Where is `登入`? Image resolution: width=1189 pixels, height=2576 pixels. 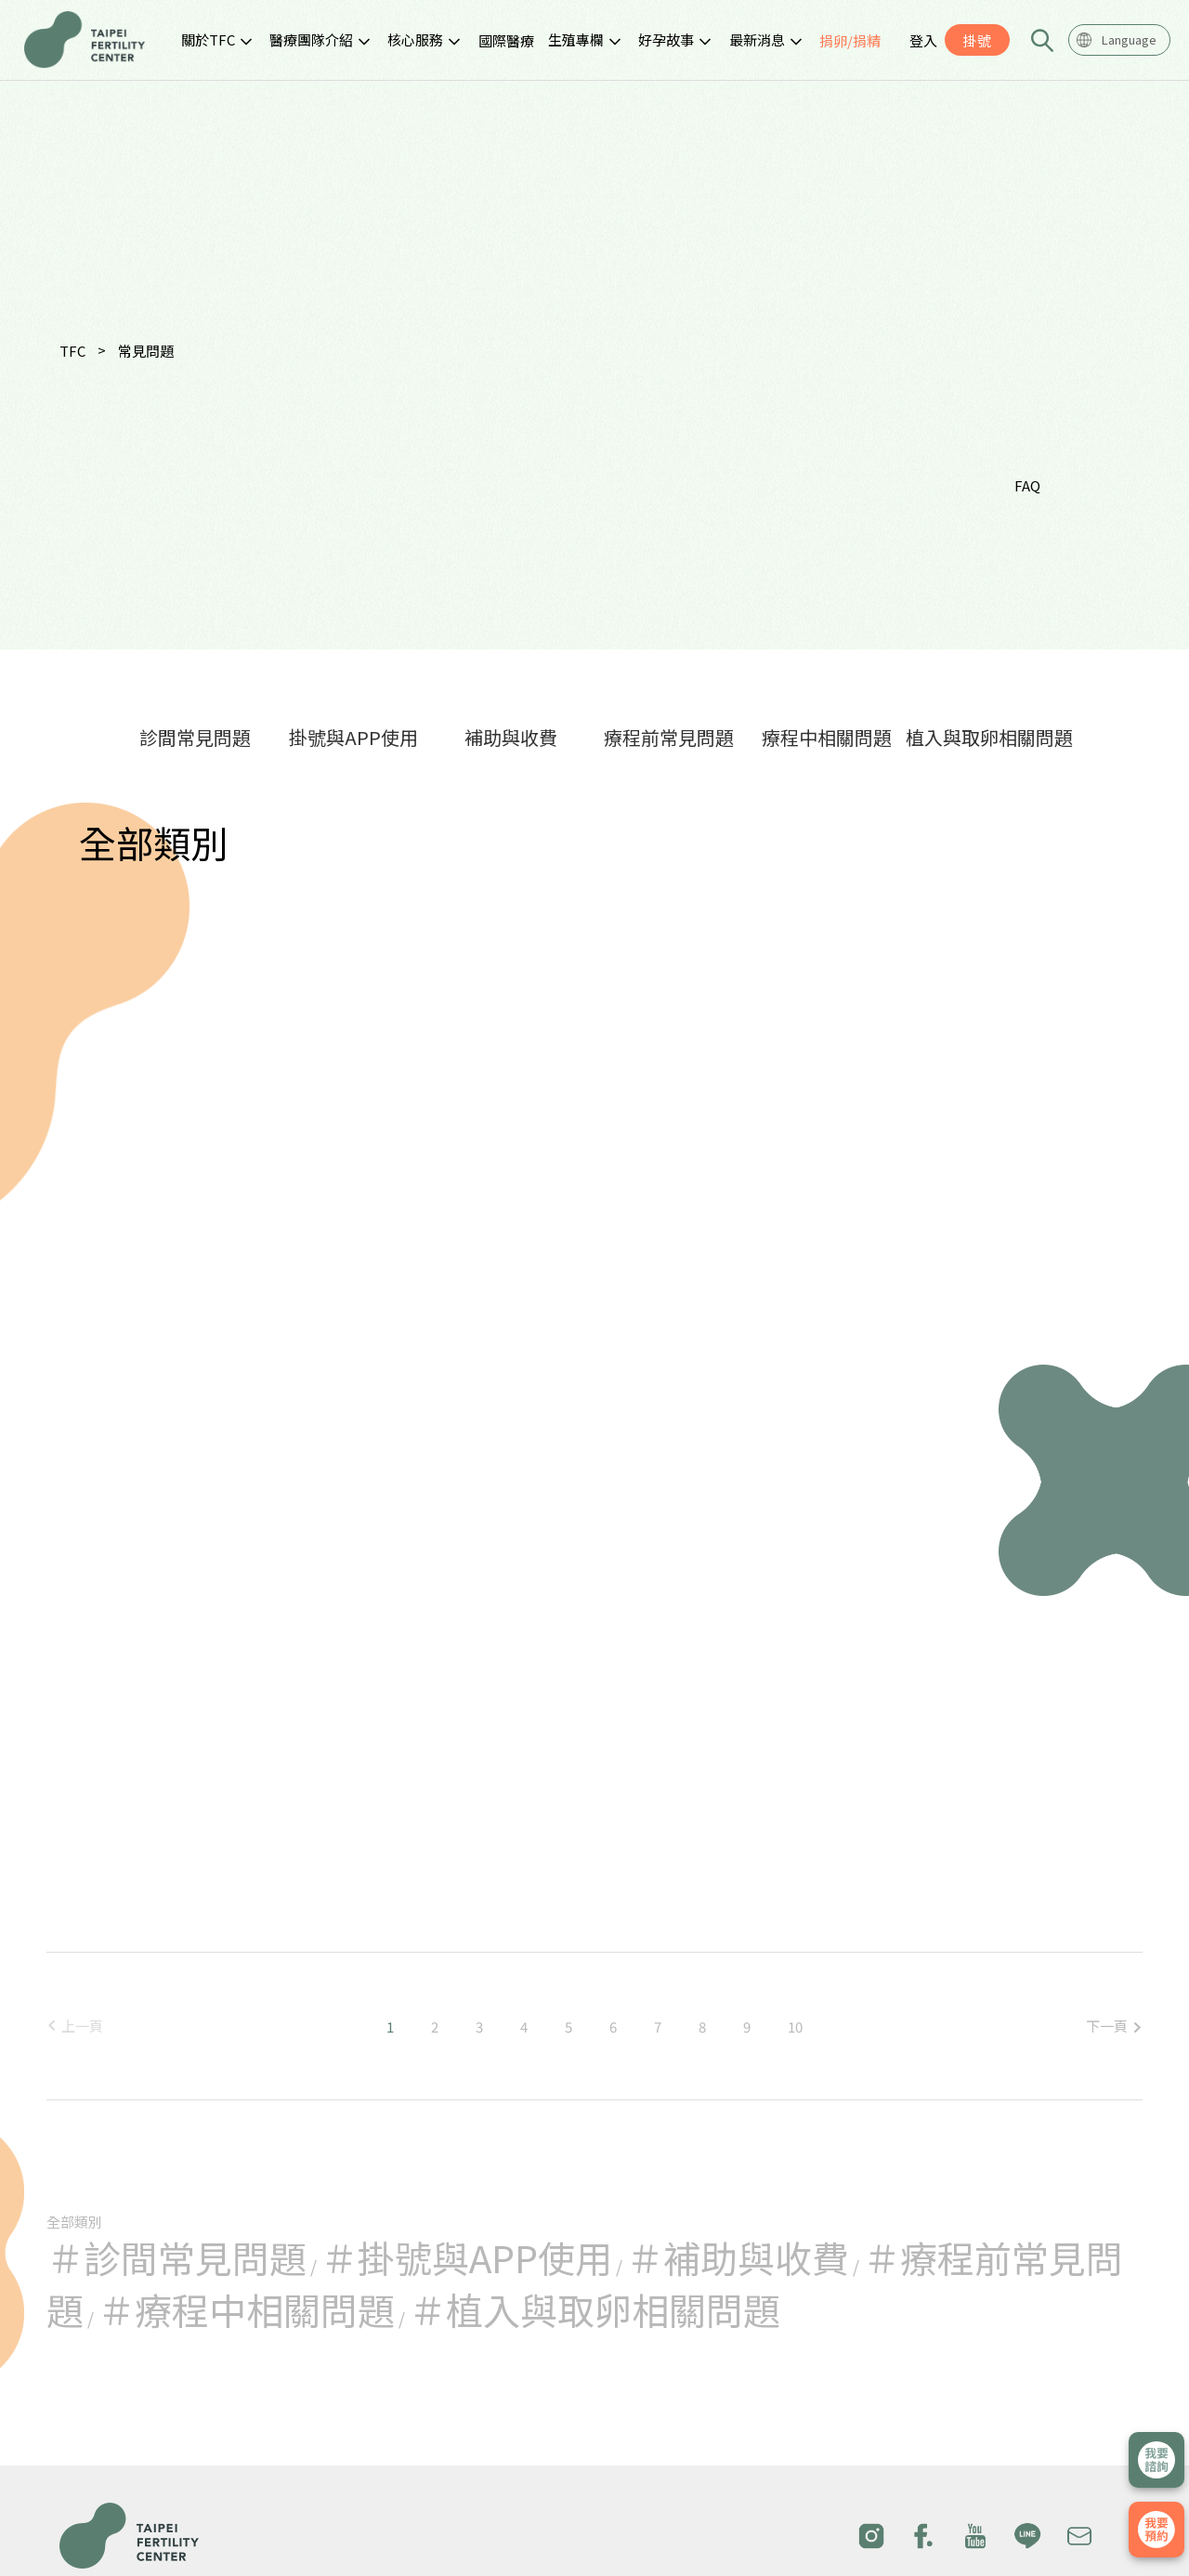 登入 is located at coordinates (923, 40).